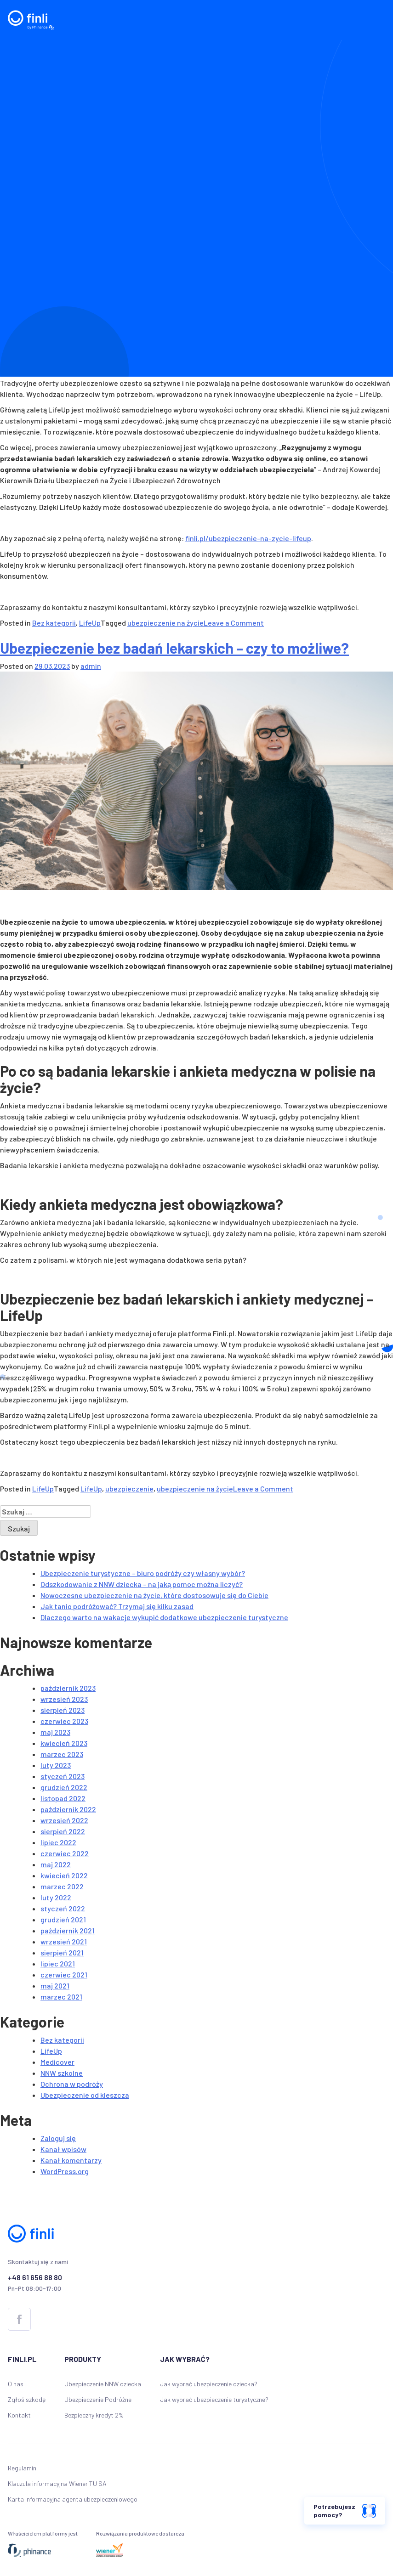  What do you see at coordinates (63, 1941) in the screenshot?
I see `wrzesień 2021` at bounding box center [63, 1941].